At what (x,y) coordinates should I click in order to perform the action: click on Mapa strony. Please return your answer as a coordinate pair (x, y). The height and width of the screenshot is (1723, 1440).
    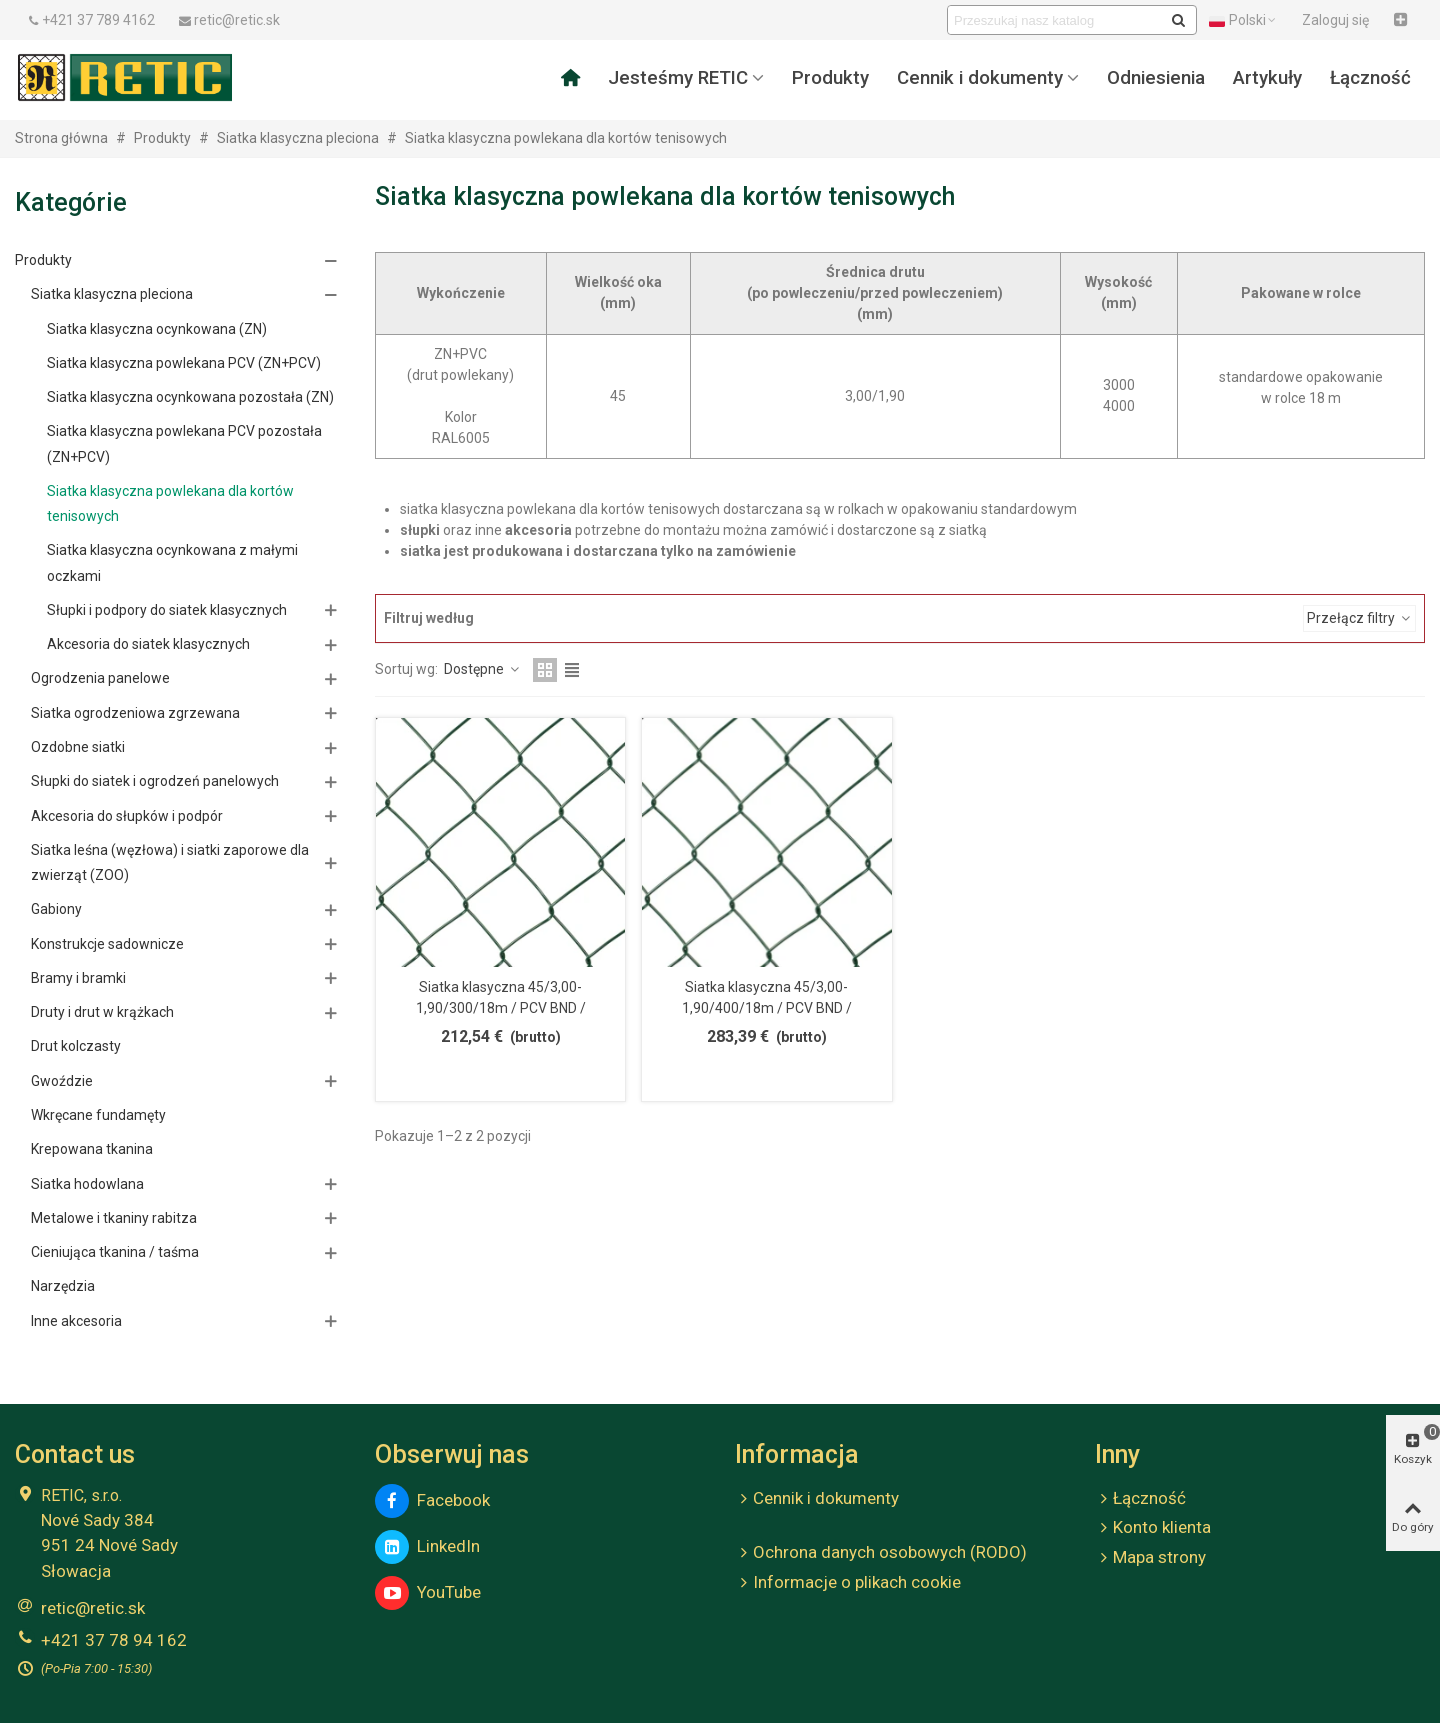
    Looking at the image, I should click on (1150, 1558).